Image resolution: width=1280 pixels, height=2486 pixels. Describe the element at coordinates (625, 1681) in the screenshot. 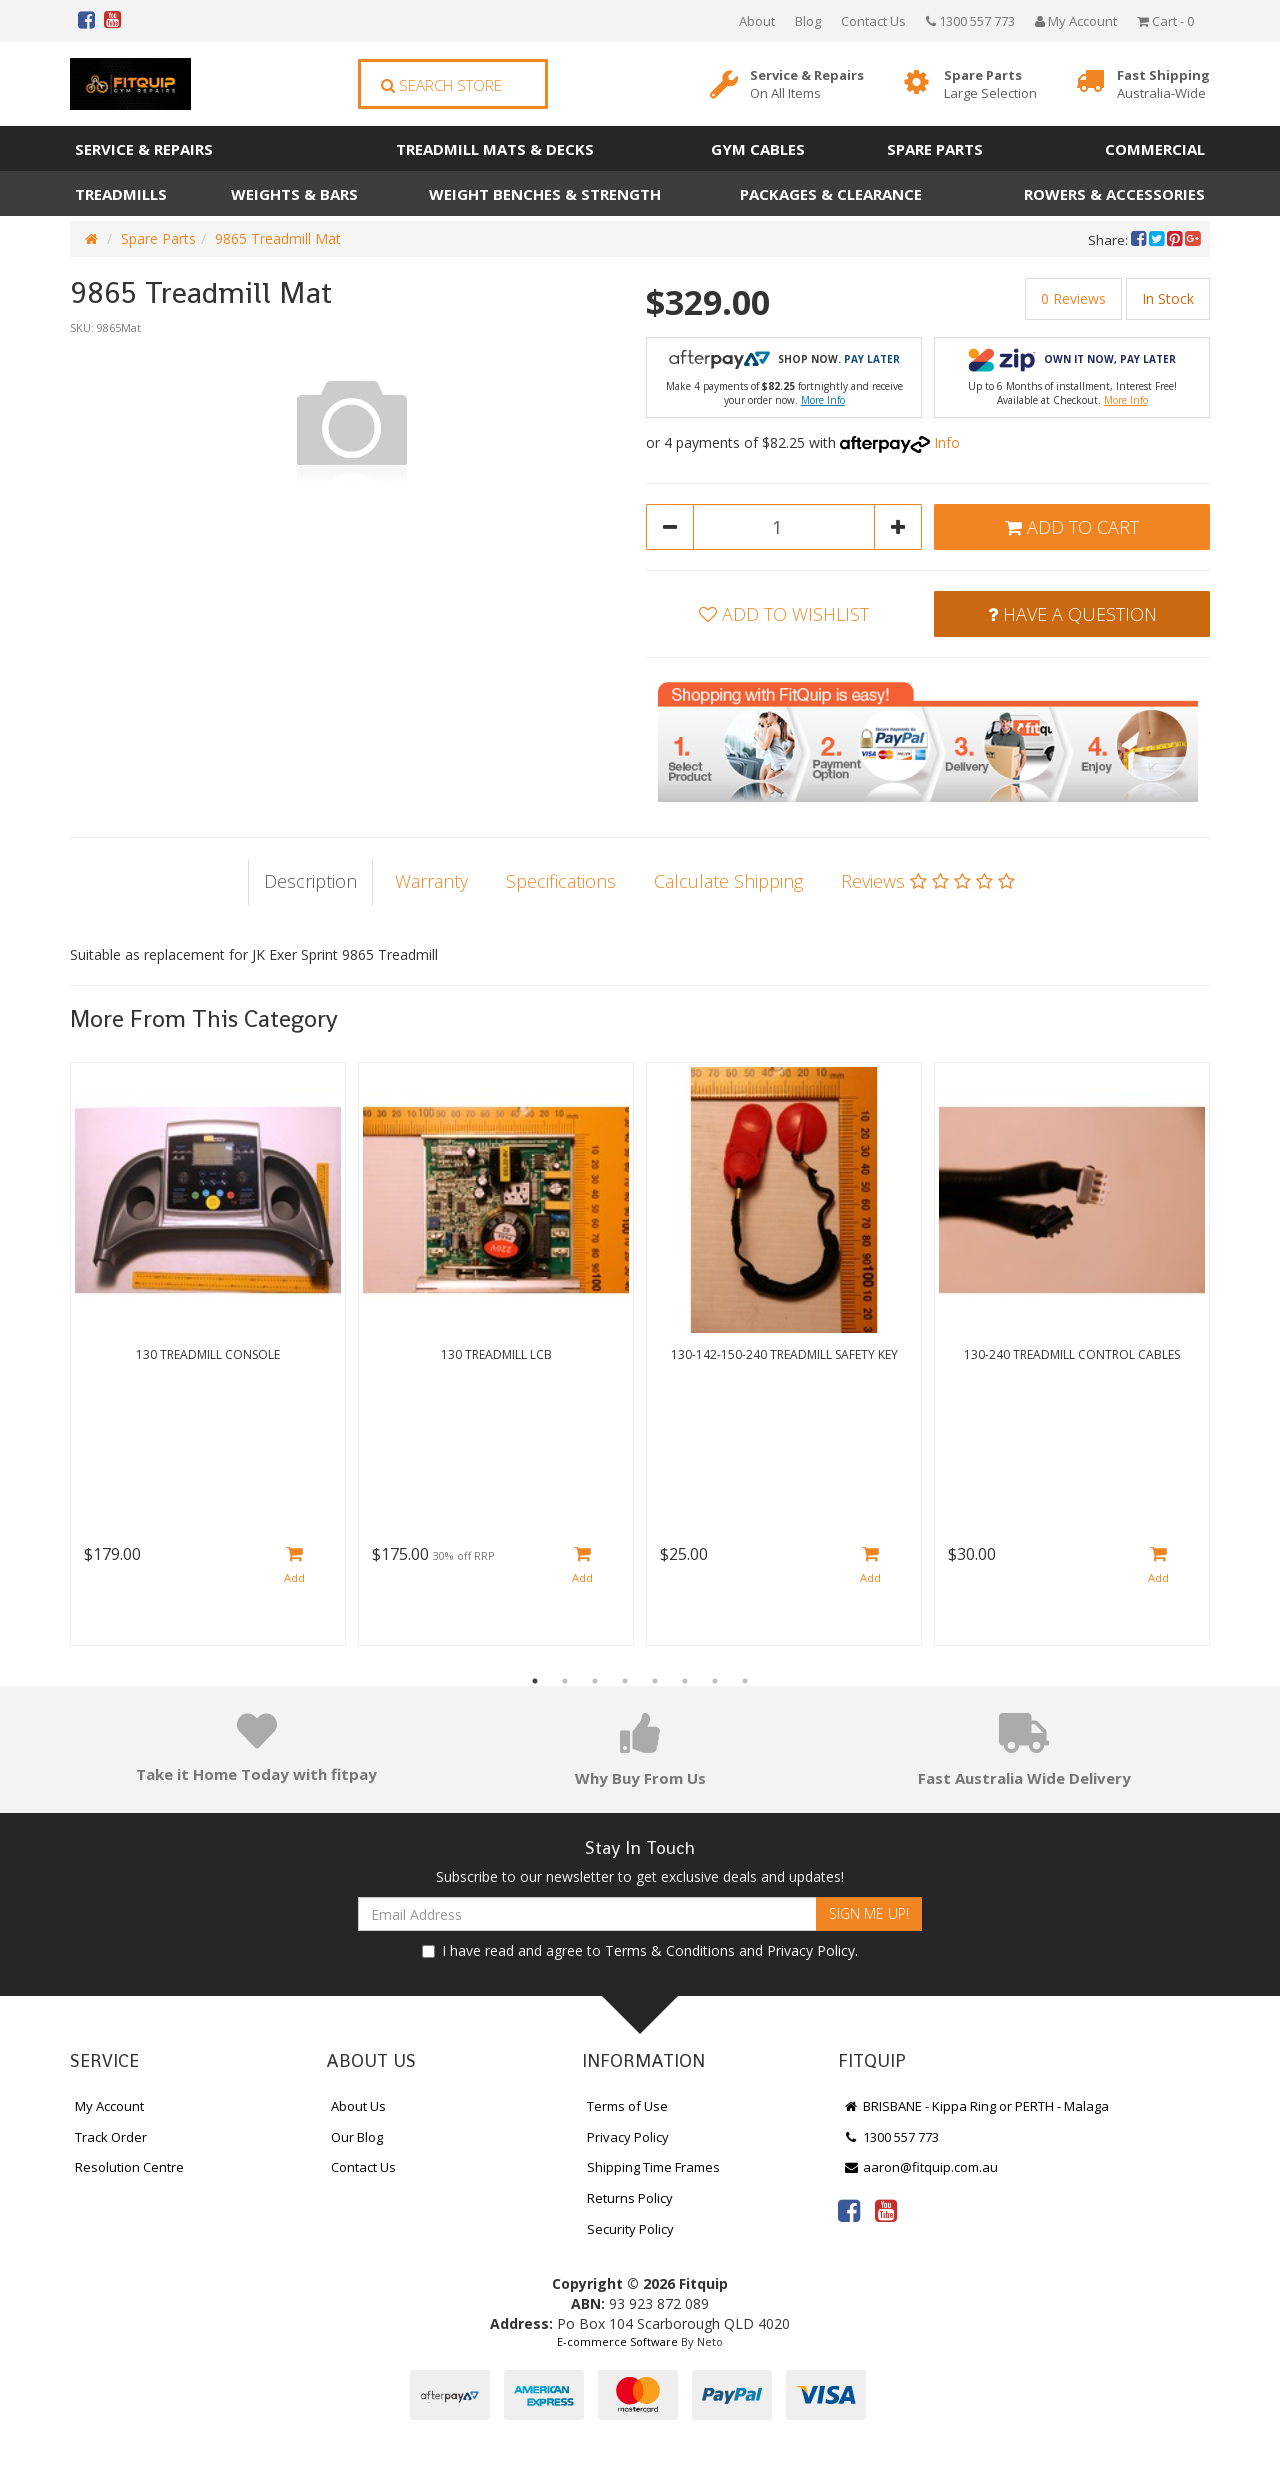

I see `4 [button]` at that location.